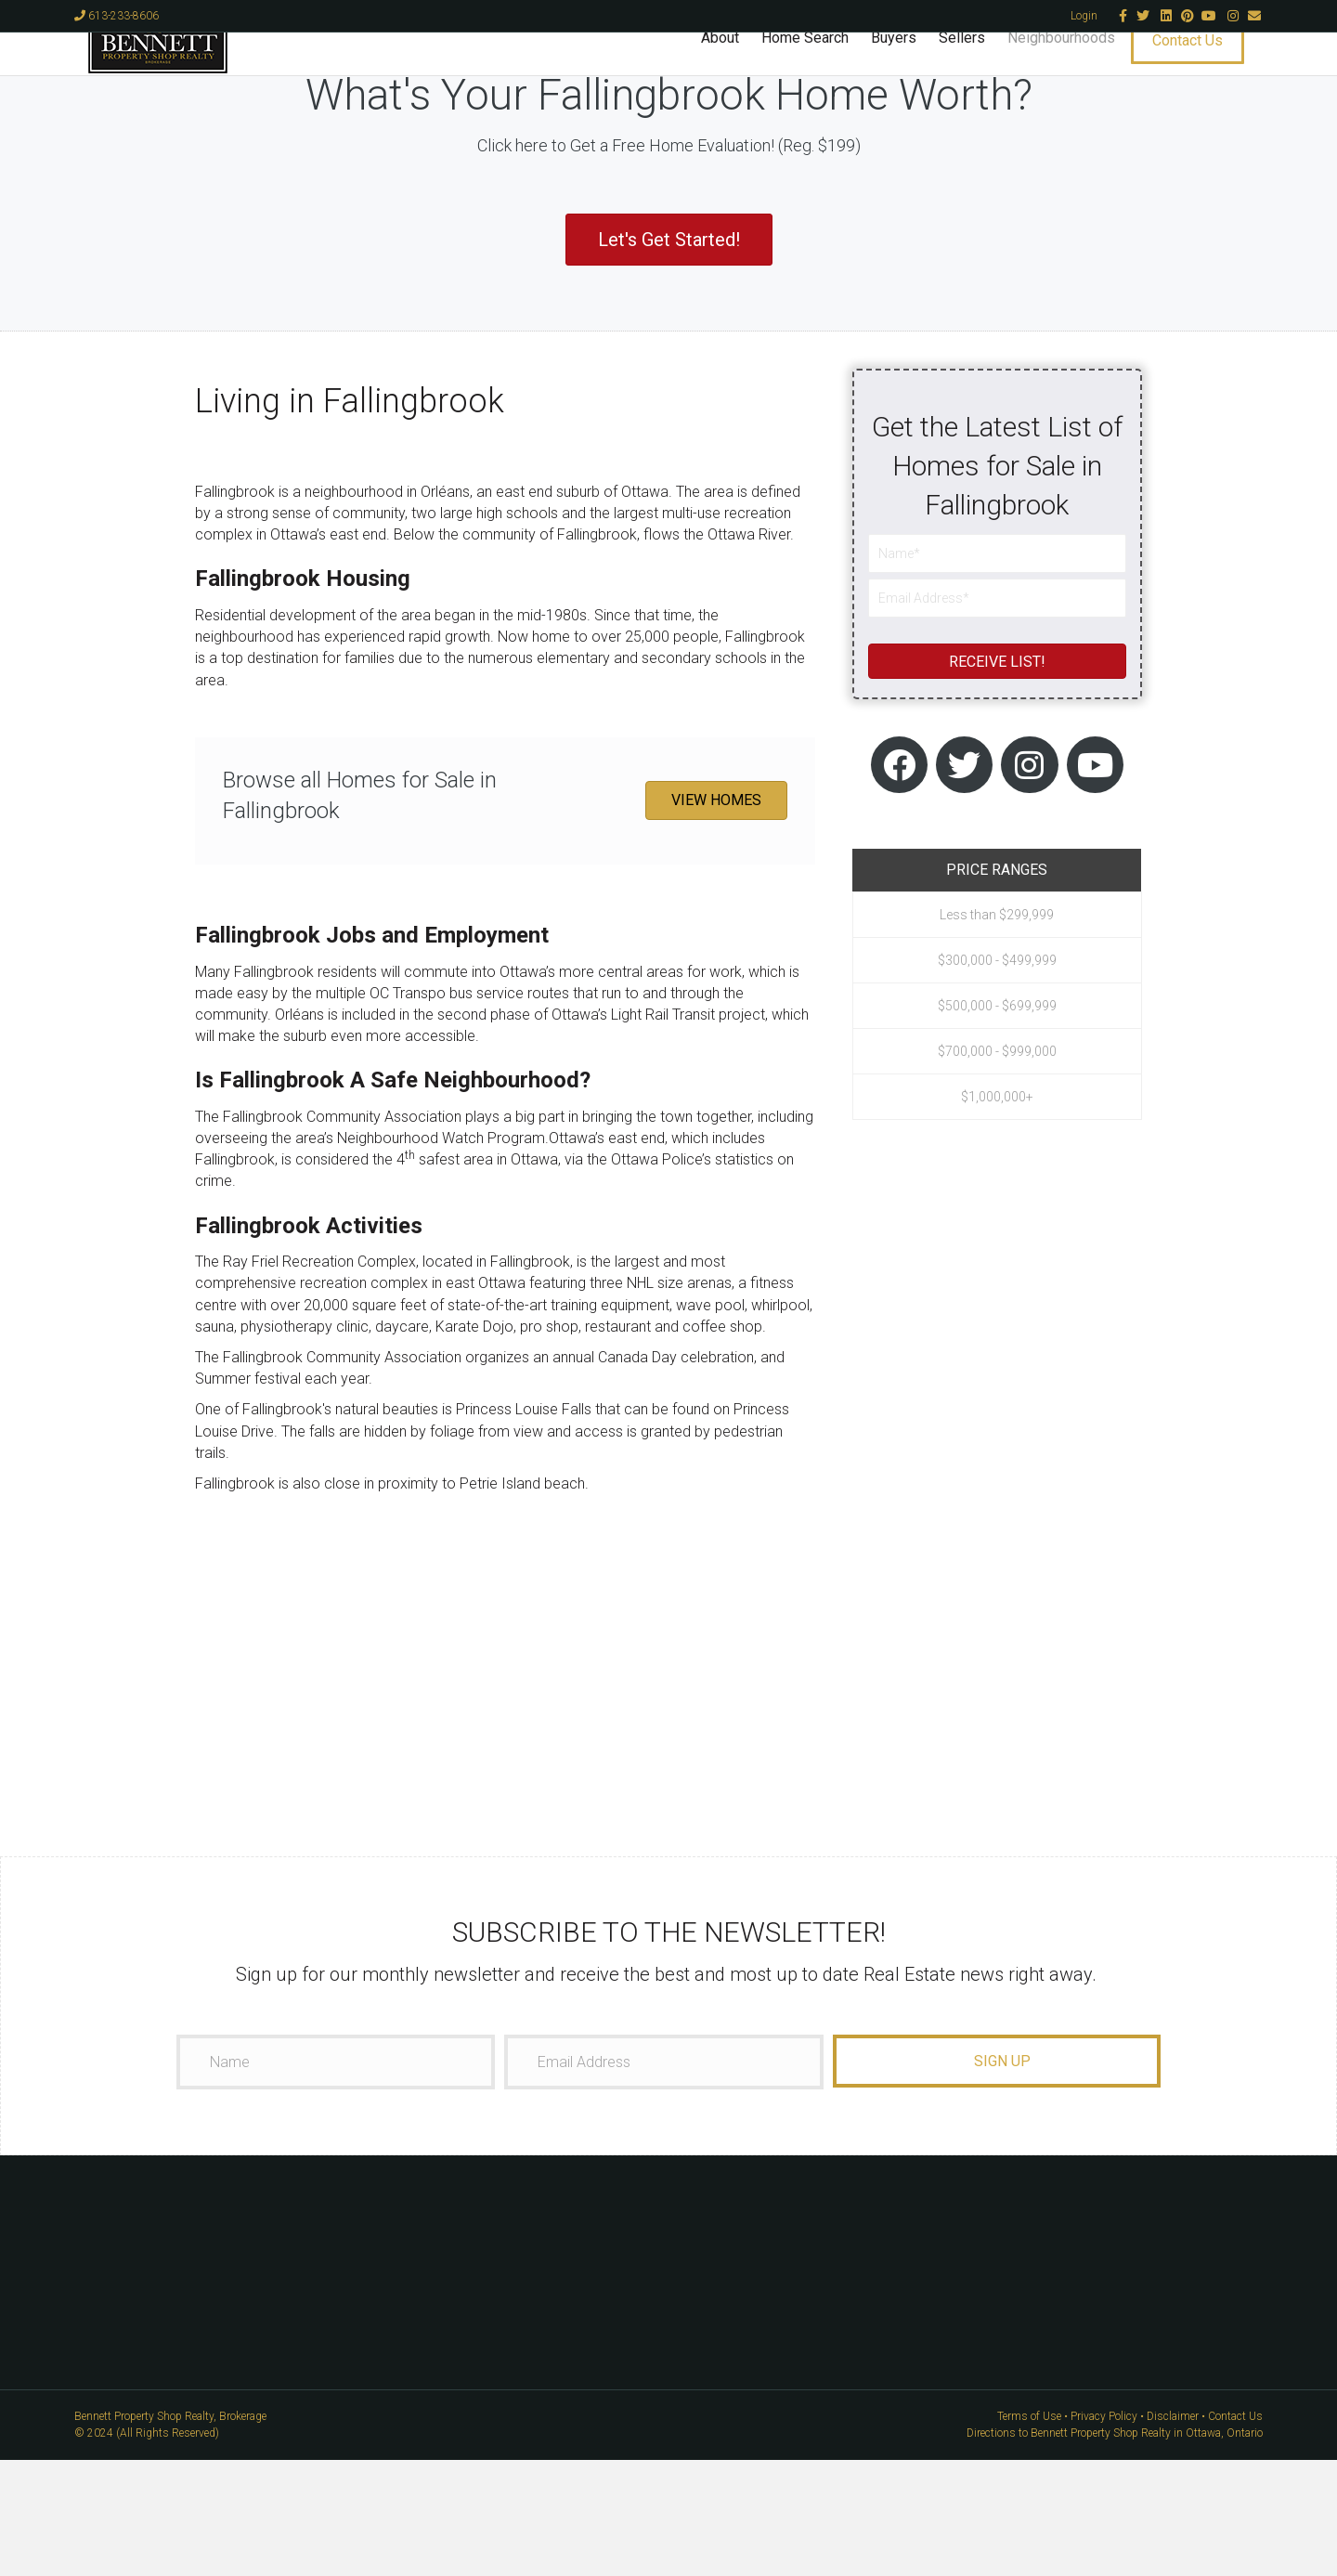  Describe the element at coordinates (1075, 70) in the screenshot. I see `Neighbourhoods` at that location.